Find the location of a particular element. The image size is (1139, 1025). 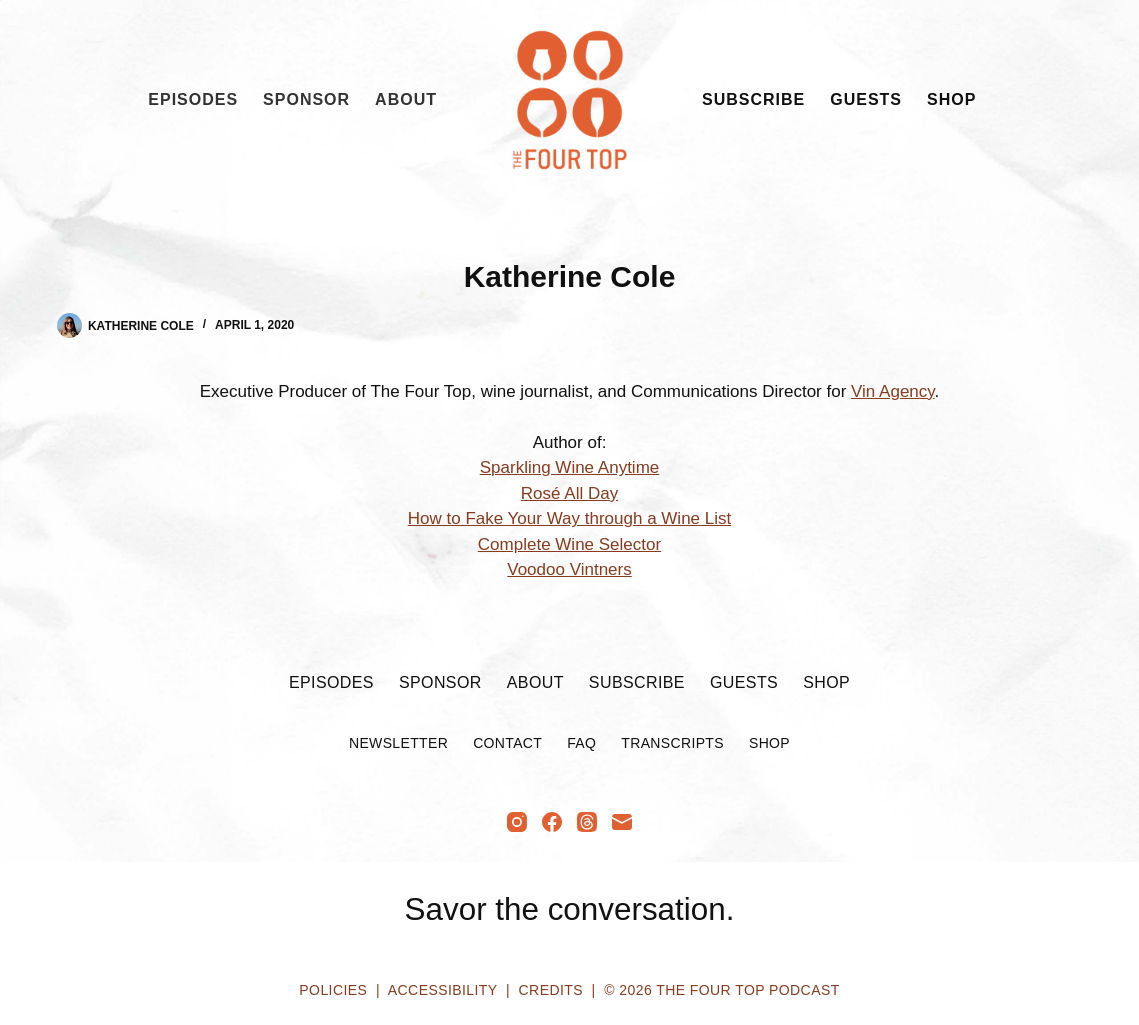

FAQ is located at coordinates (581, 743).